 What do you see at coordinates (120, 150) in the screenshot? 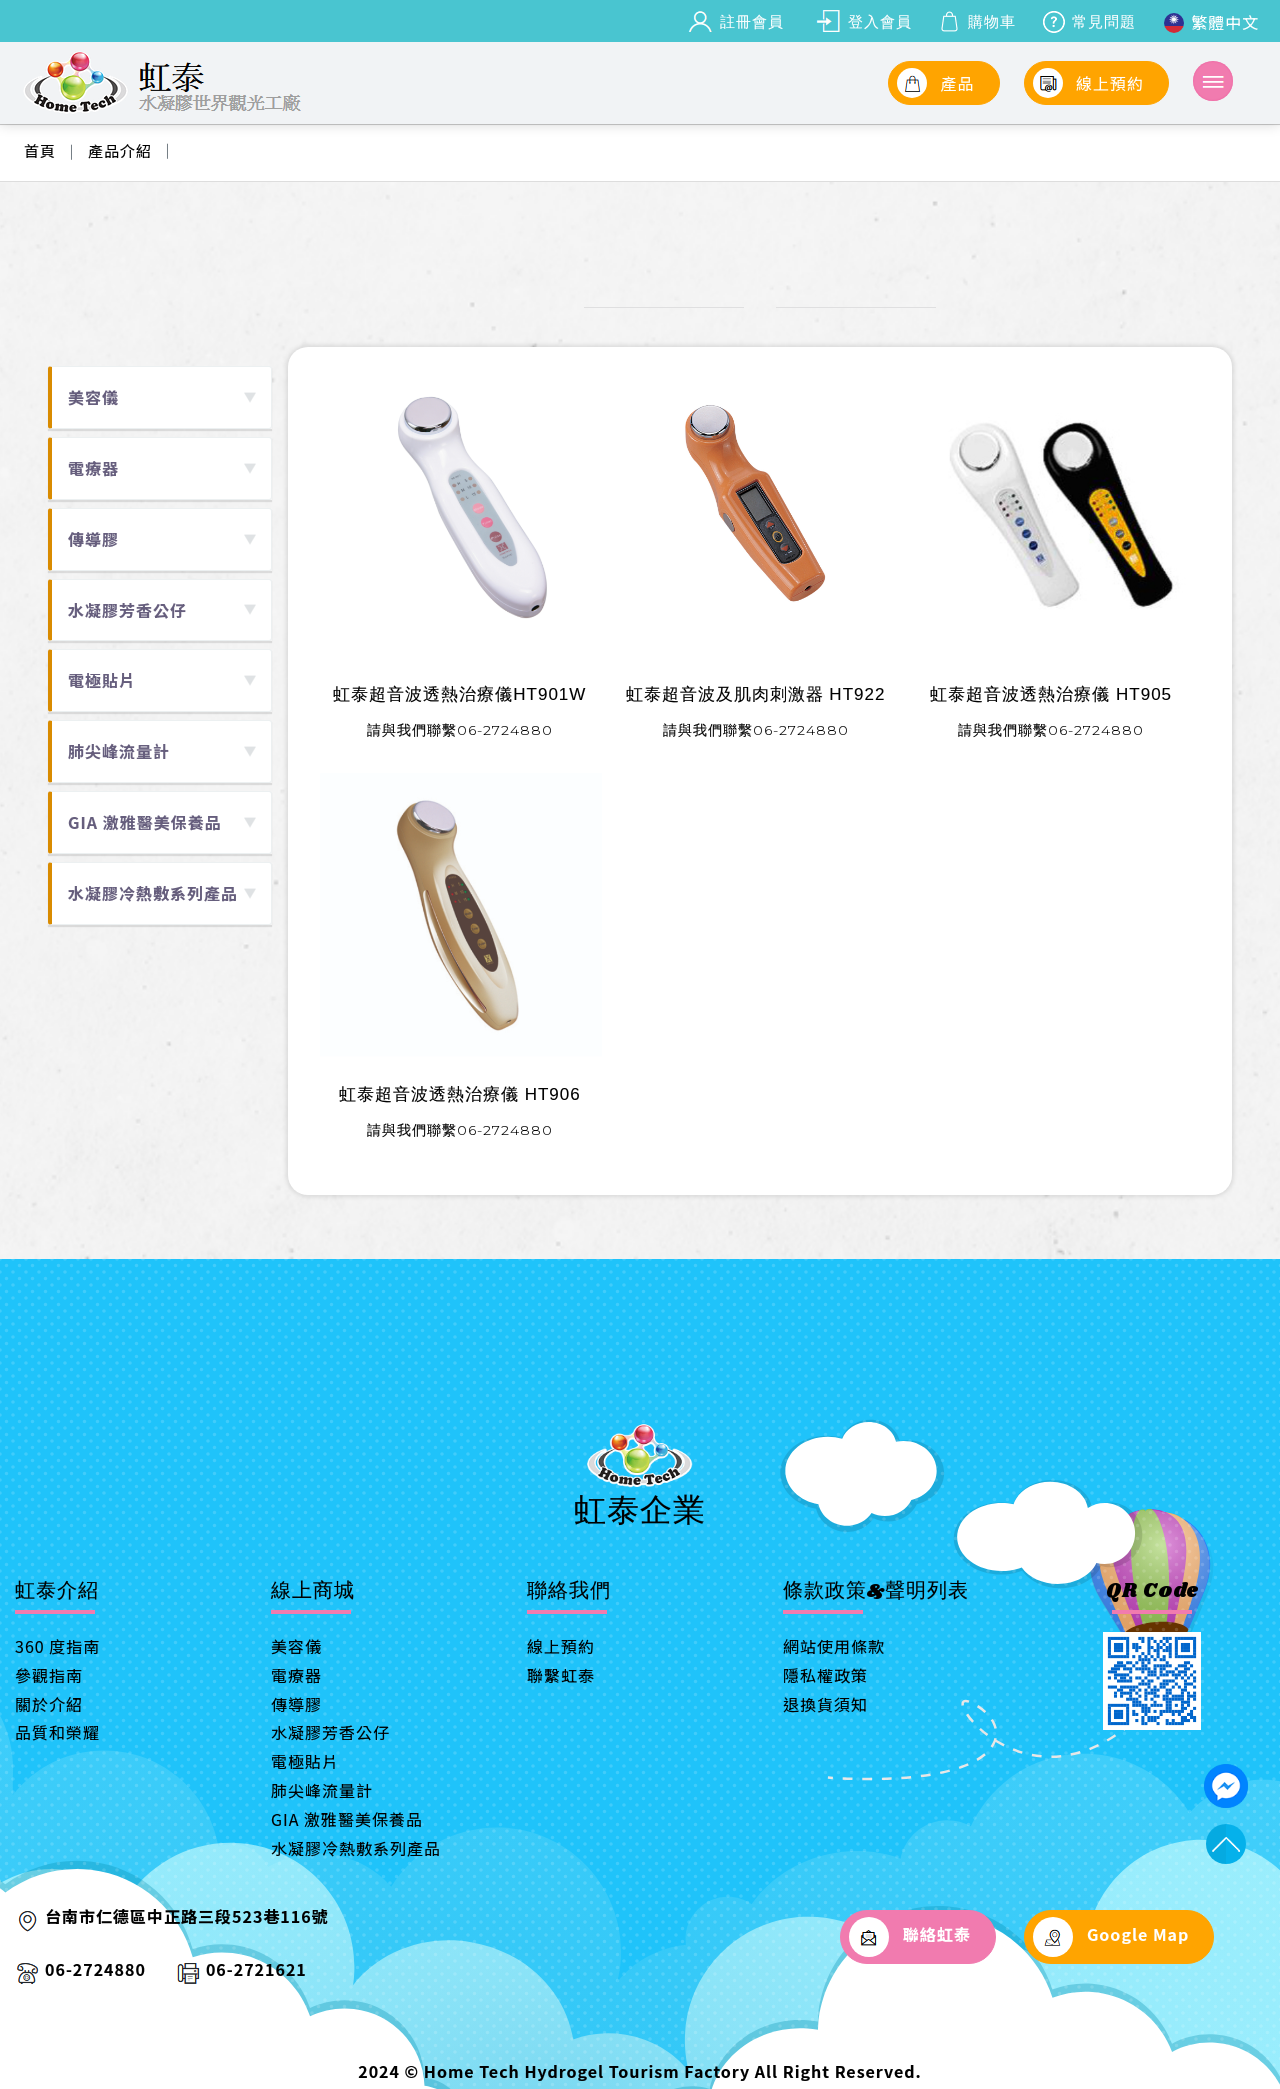
I see `產品介紹` at bounding box center [120, 150].